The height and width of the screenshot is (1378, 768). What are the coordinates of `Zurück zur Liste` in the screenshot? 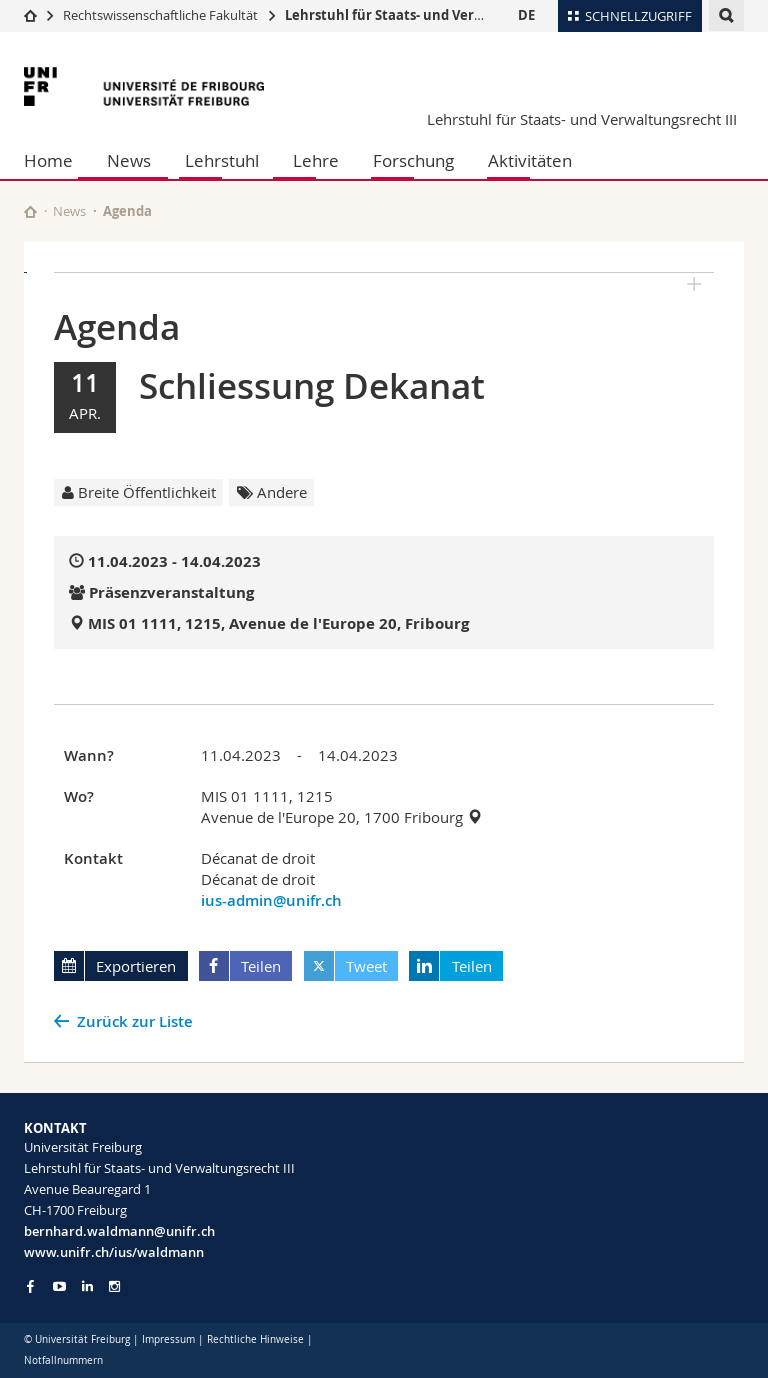 It's located at (135, 1021).